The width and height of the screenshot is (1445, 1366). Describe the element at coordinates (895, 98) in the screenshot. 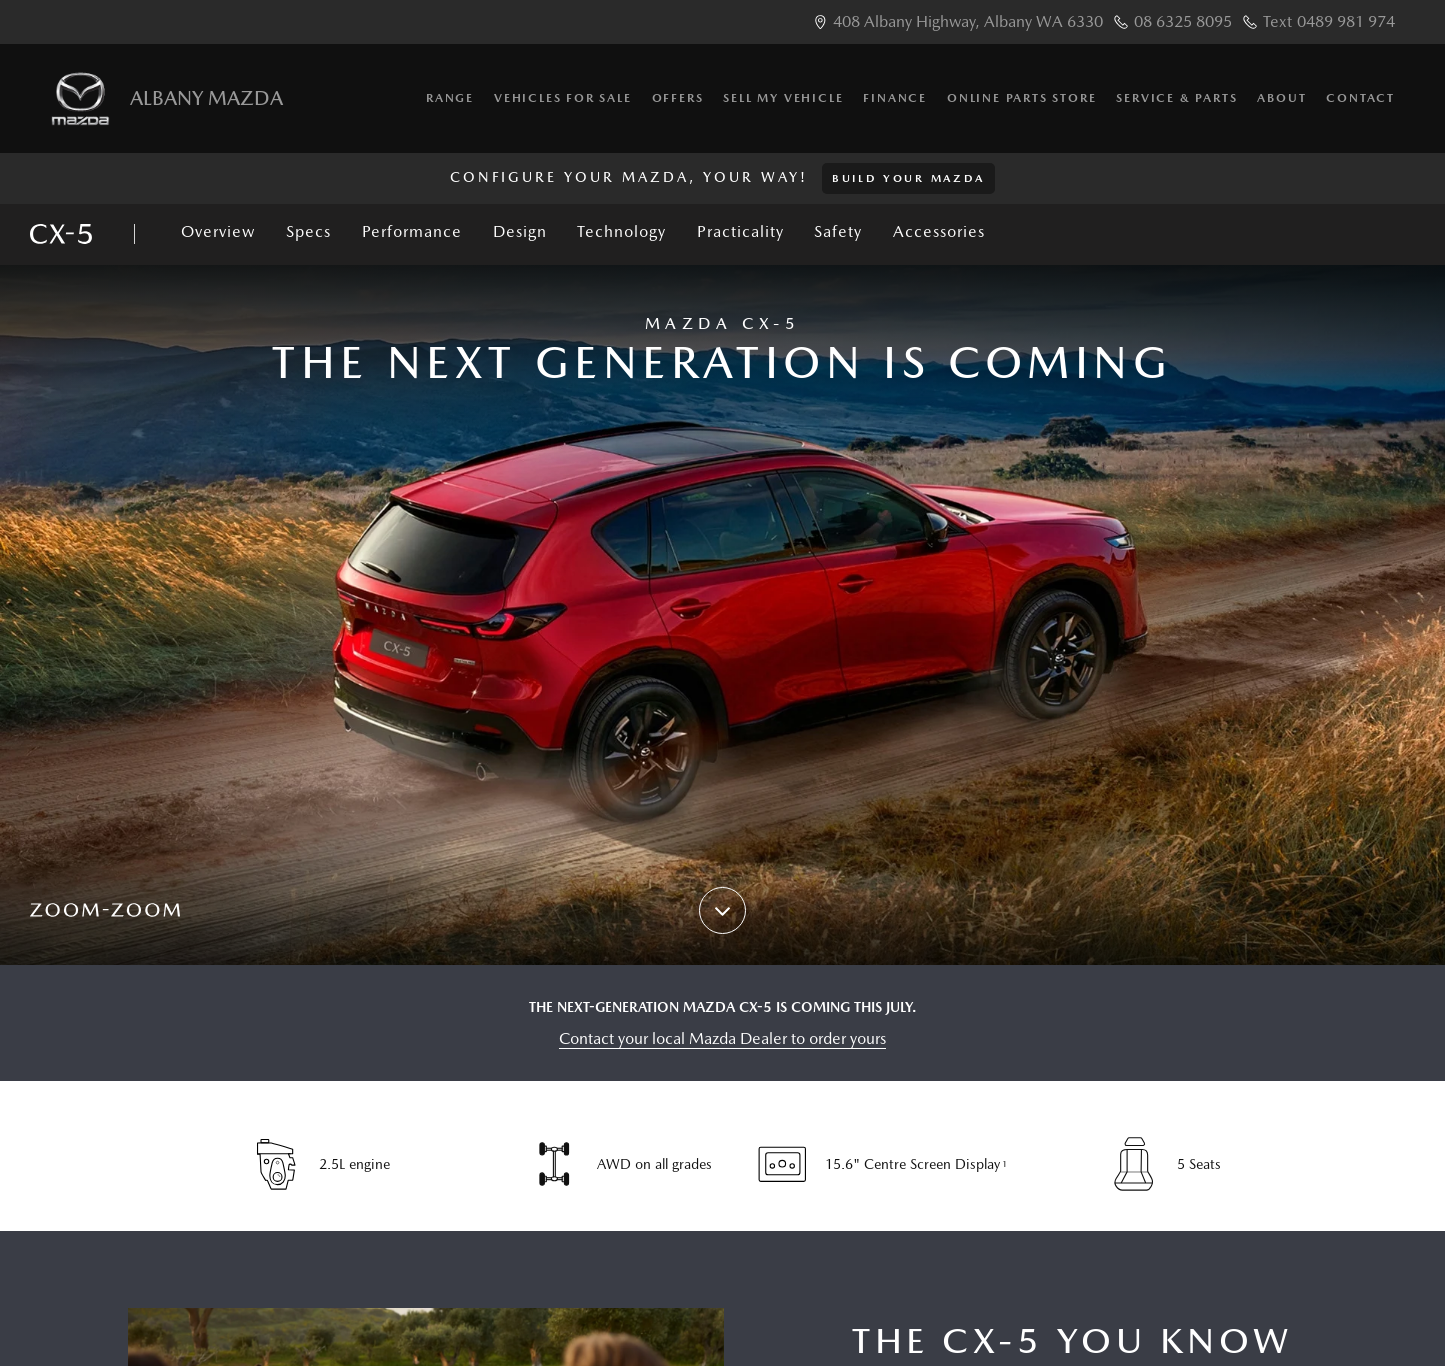

I see `Finance` at that location.